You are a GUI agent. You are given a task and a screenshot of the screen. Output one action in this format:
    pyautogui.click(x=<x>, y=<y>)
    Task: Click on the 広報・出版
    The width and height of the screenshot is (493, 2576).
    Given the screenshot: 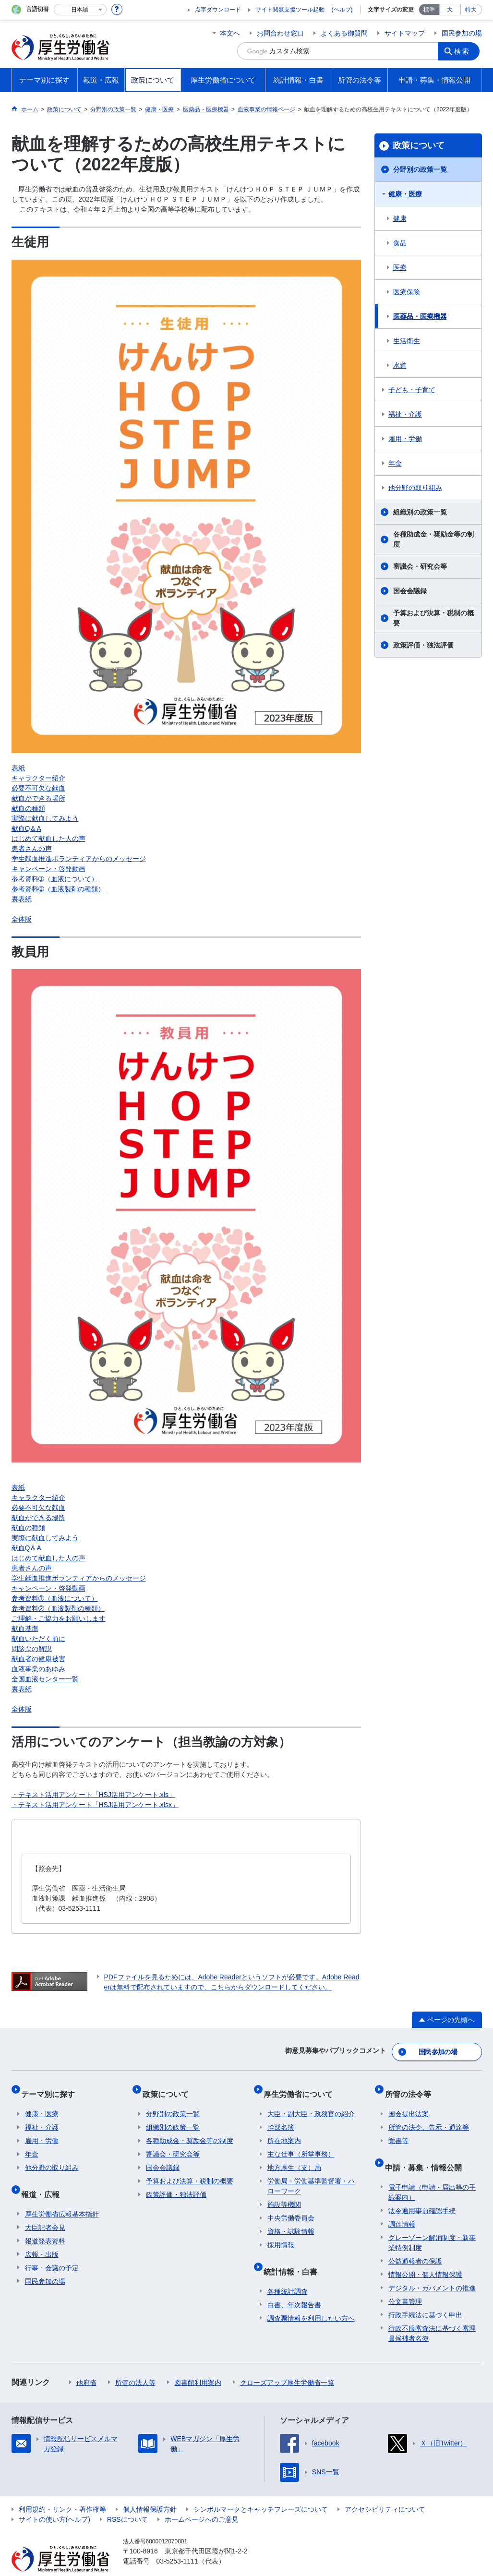 What is the action you would take?
    pyautogui.click(x=42, y=2236)
    